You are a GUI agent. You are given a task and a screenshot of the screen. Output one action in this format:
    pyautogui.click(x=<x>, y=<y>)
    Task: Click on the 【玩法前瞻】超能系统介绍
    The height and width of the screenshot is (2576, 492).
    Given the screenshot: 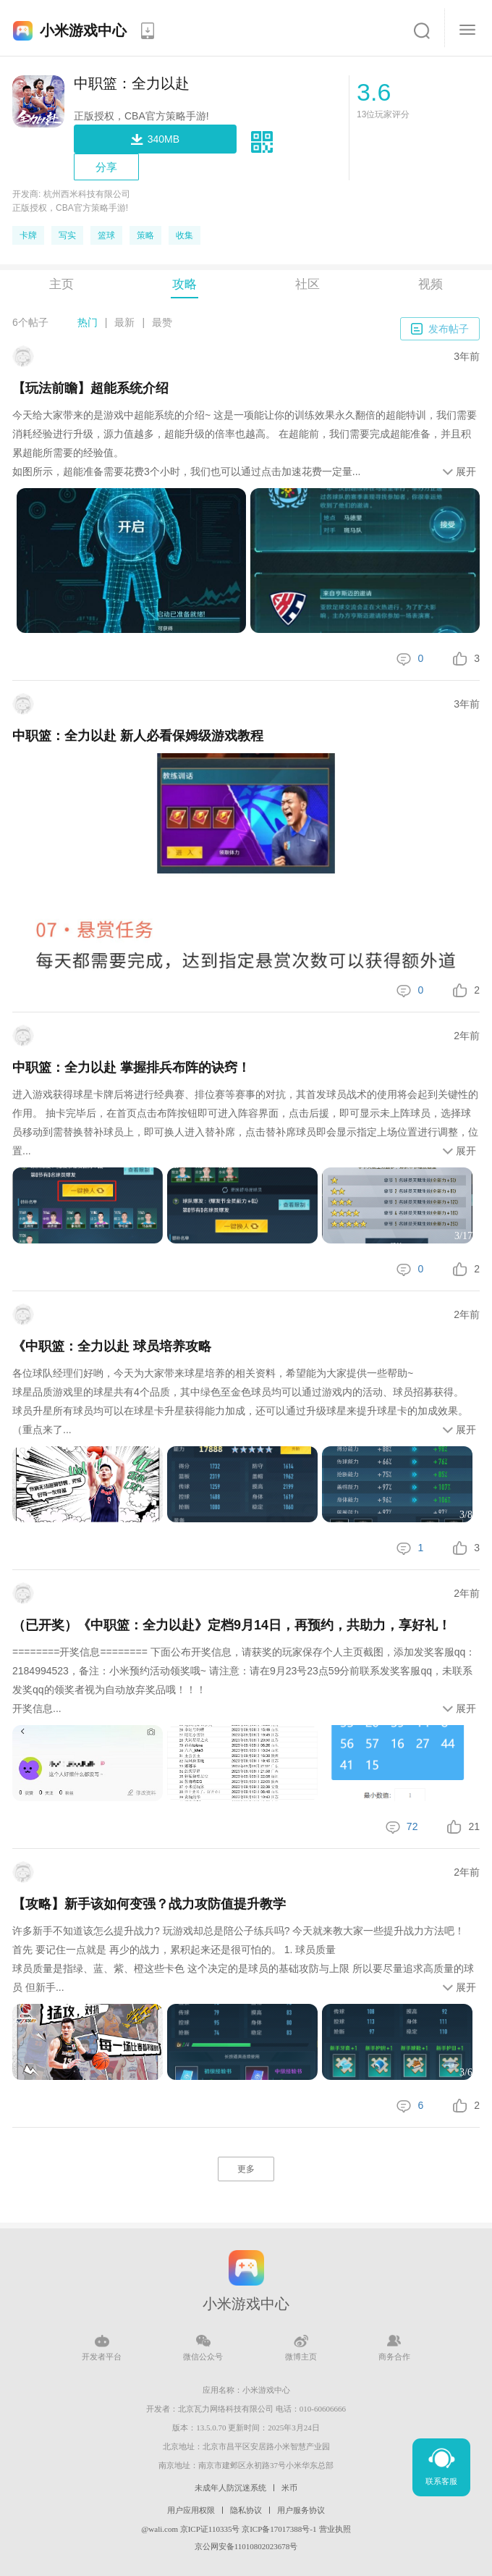 What is the action you would take?
    pyautogui.click(x=90, y=388)
    